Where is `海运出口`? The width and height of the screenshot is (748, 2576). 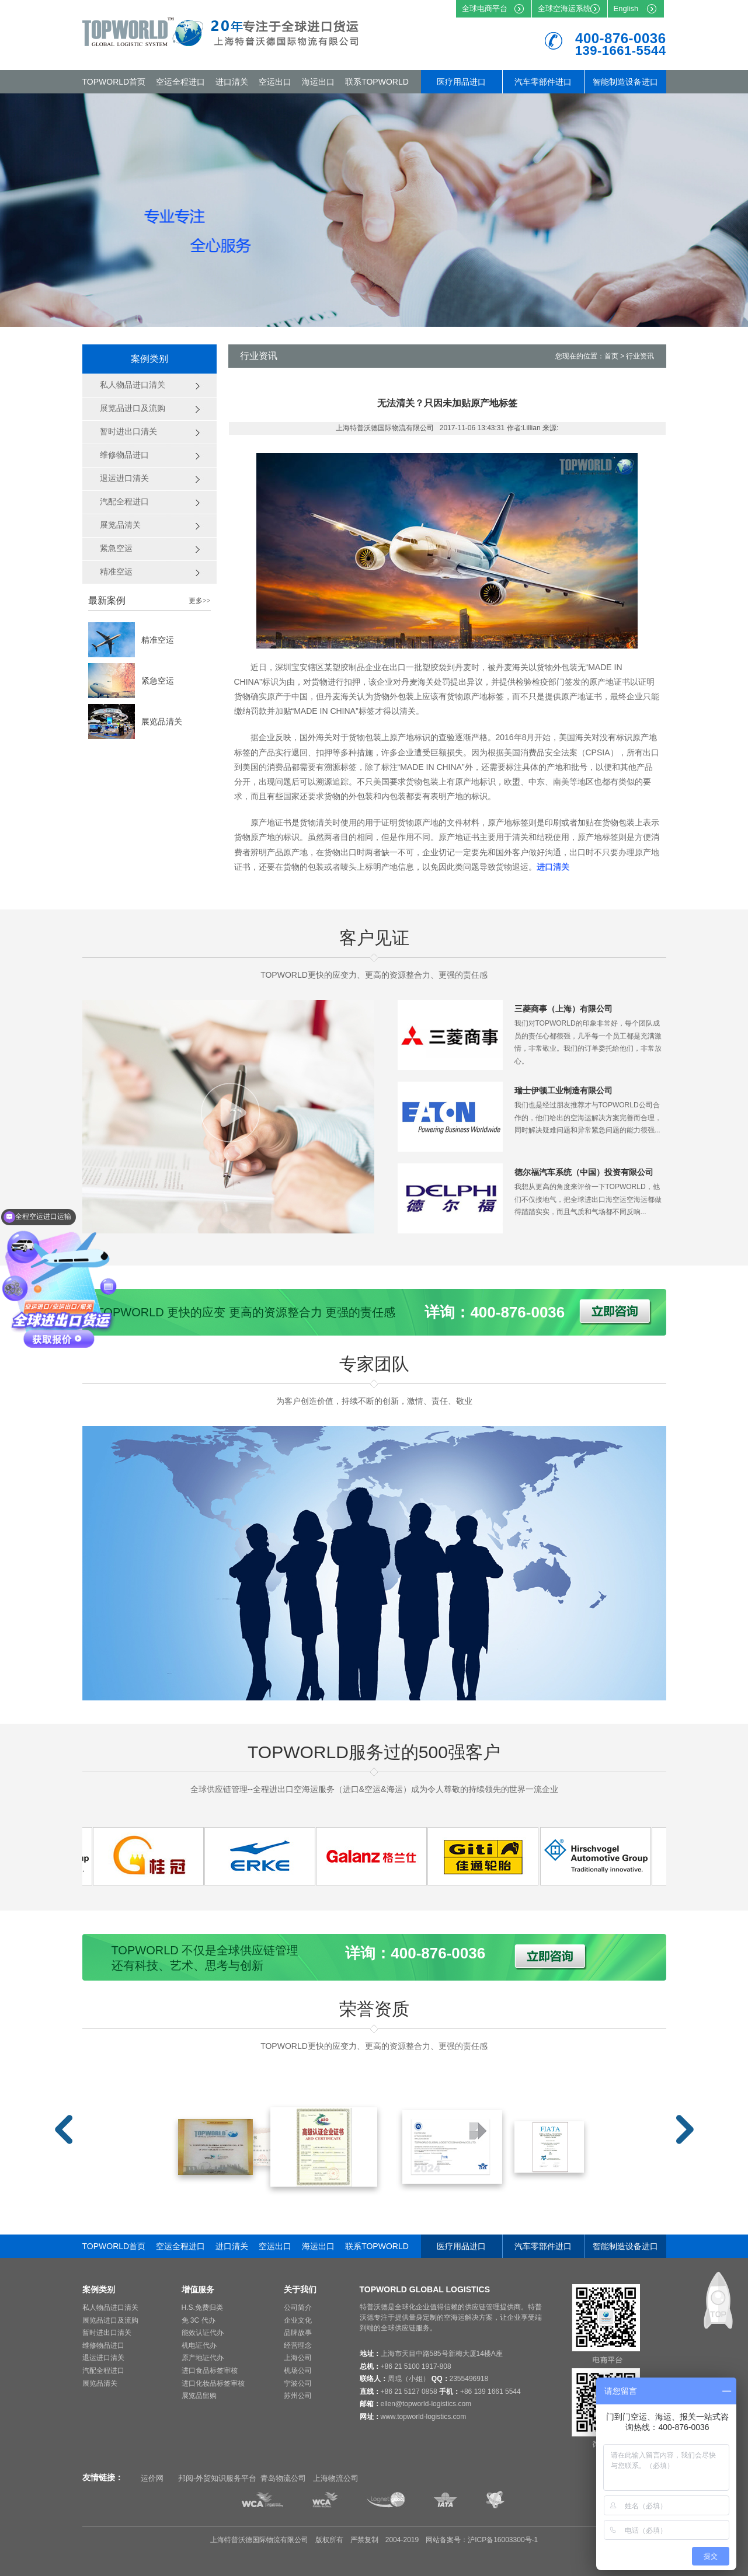
海运出口 is located at coordinates (318, 81).